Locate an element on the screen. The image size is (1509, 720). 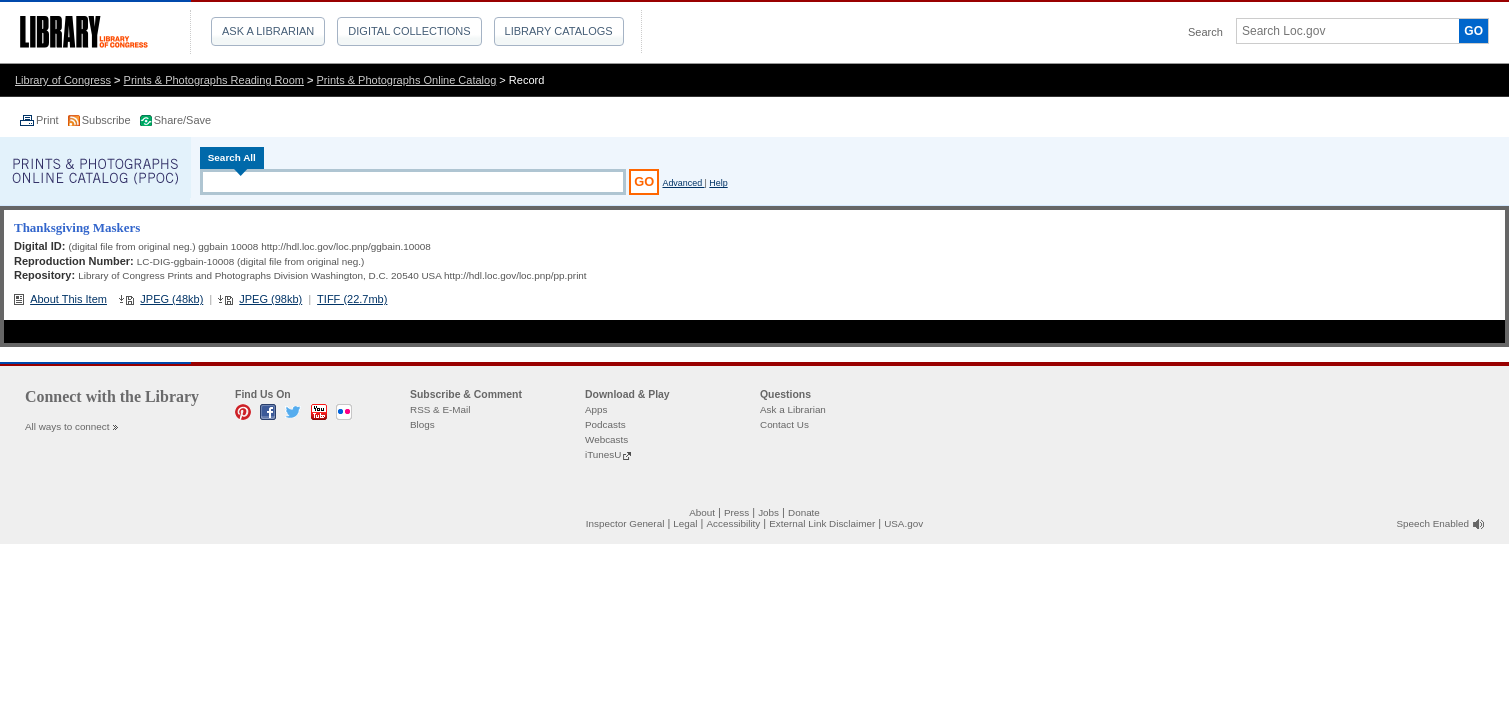
GO is located at coordinates (1473, 31).